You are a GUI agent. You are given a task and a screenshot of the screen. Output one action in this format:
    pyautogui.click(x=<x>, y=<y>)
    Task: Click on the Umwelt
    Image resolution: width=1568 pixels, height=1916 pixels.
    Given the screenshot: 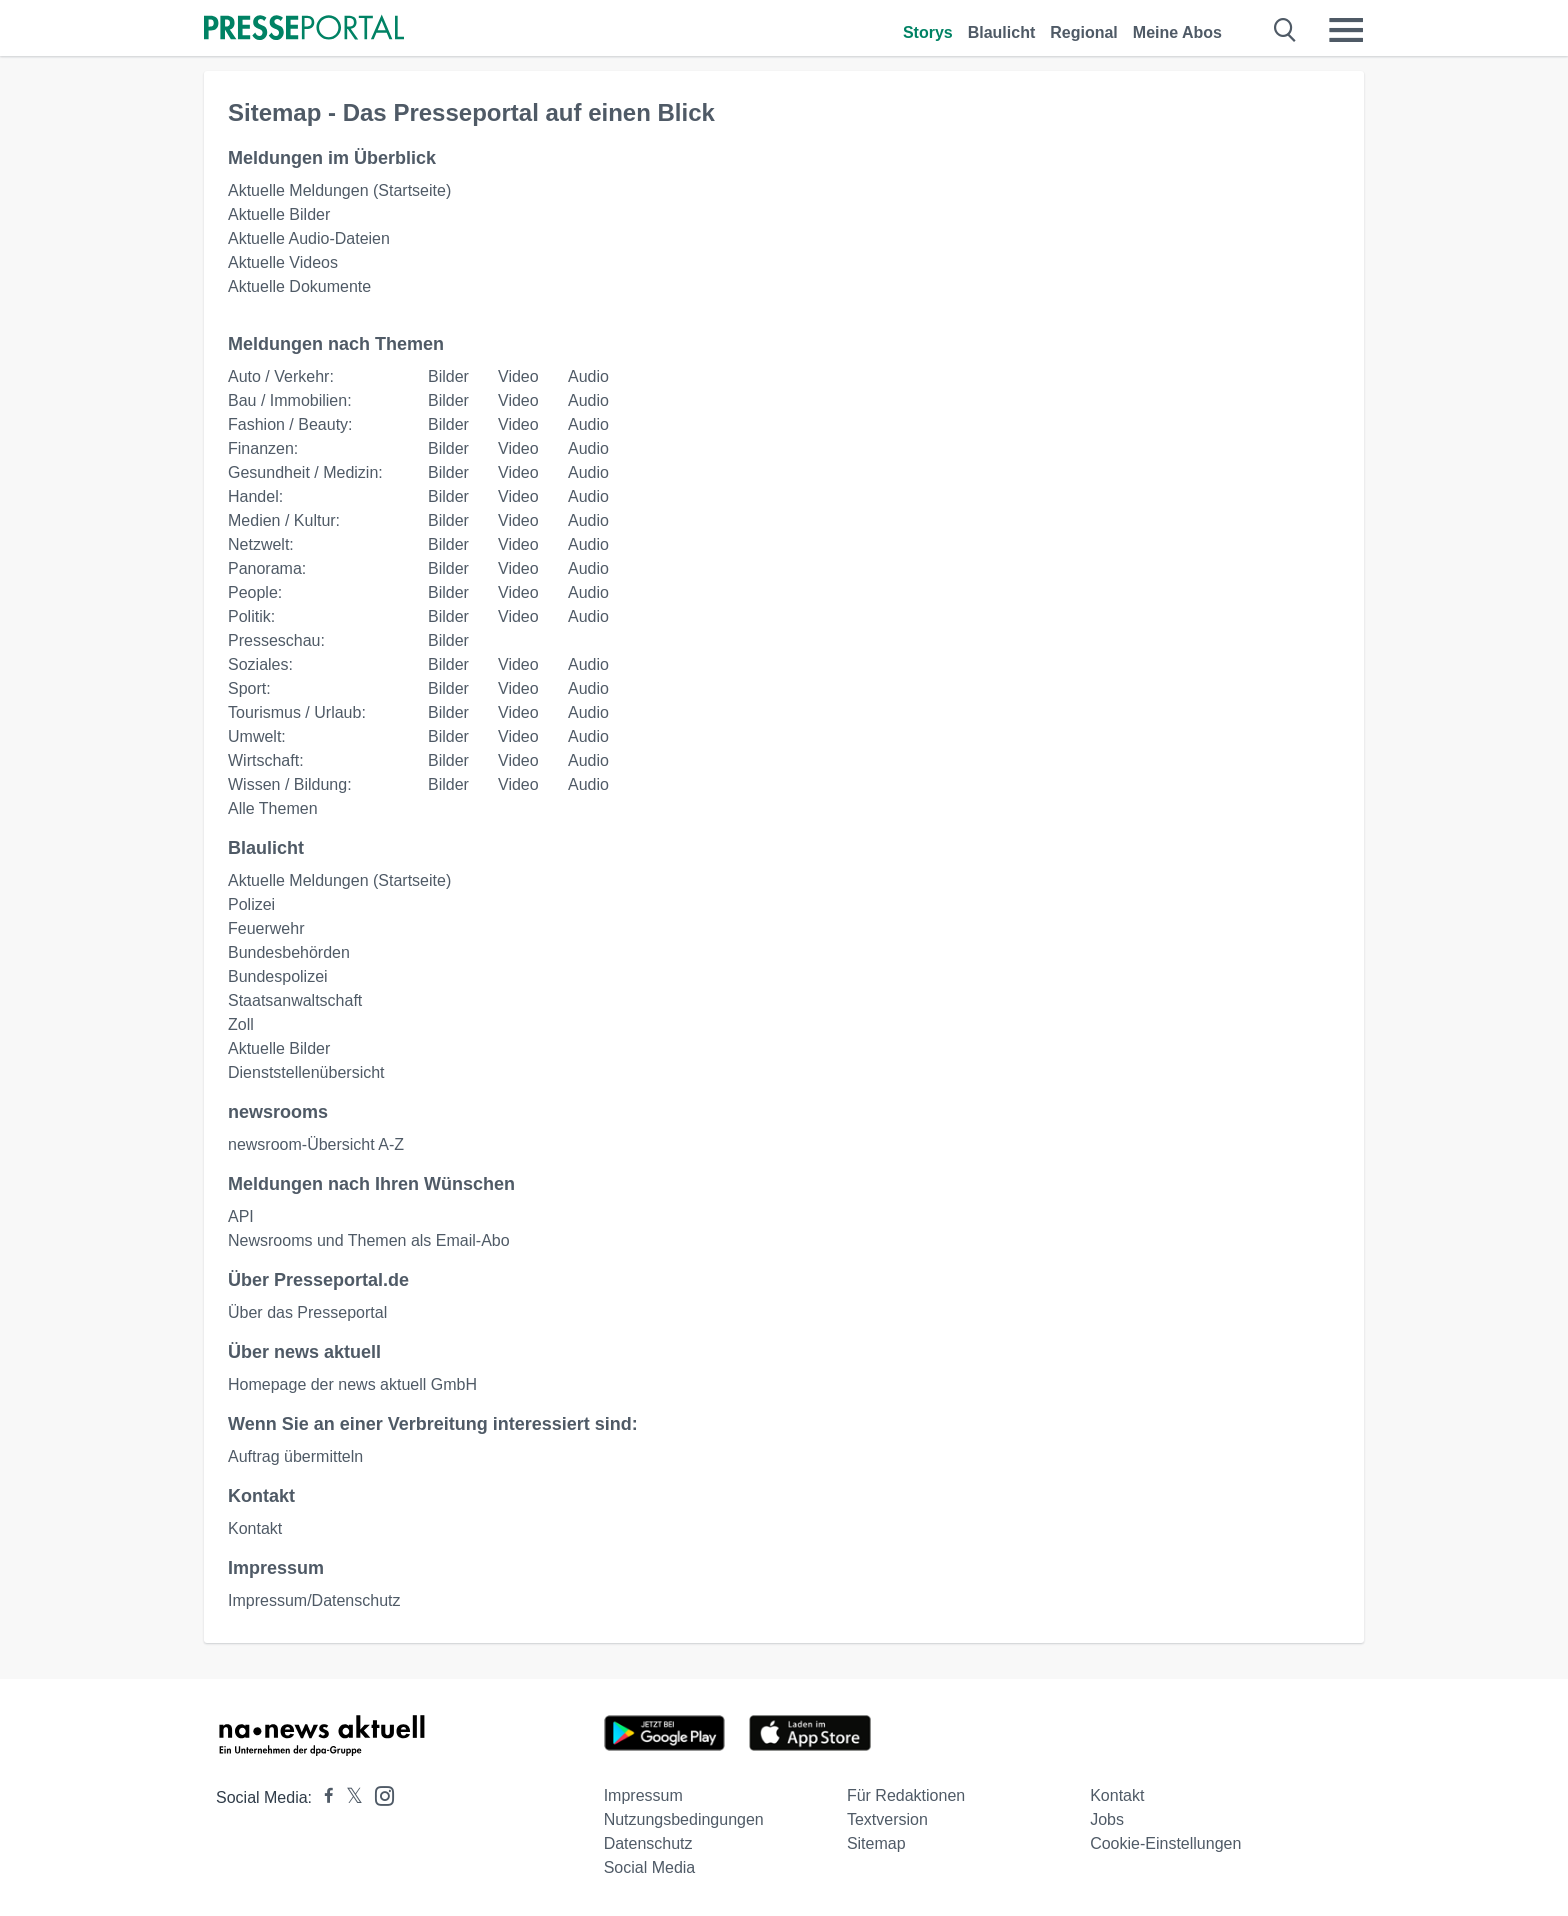 What is the action you would take?
    pyautogui.click(x=254, y=736)
    